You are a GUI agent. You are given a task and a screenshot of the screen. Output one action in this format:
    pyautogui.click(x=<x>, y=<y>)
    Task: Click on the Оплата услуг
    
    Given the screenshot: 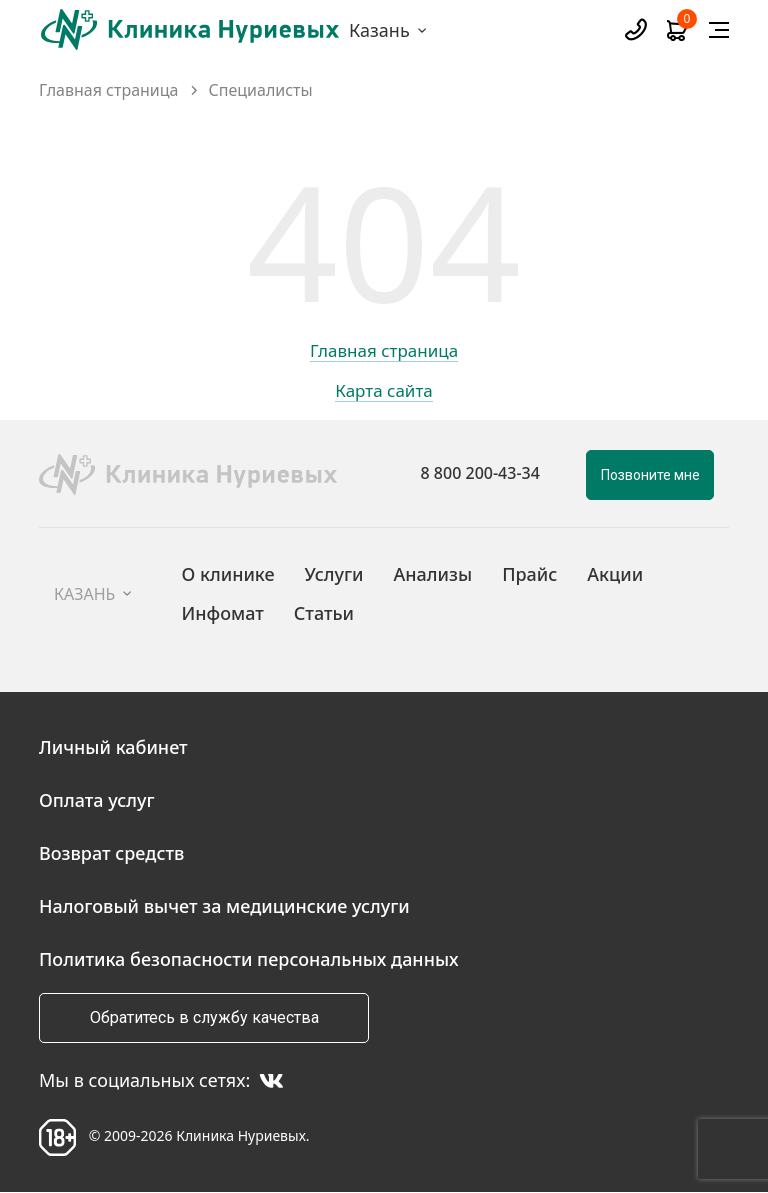 What is the action you would take?
    pyautogui.click(x=97, y=800)
    